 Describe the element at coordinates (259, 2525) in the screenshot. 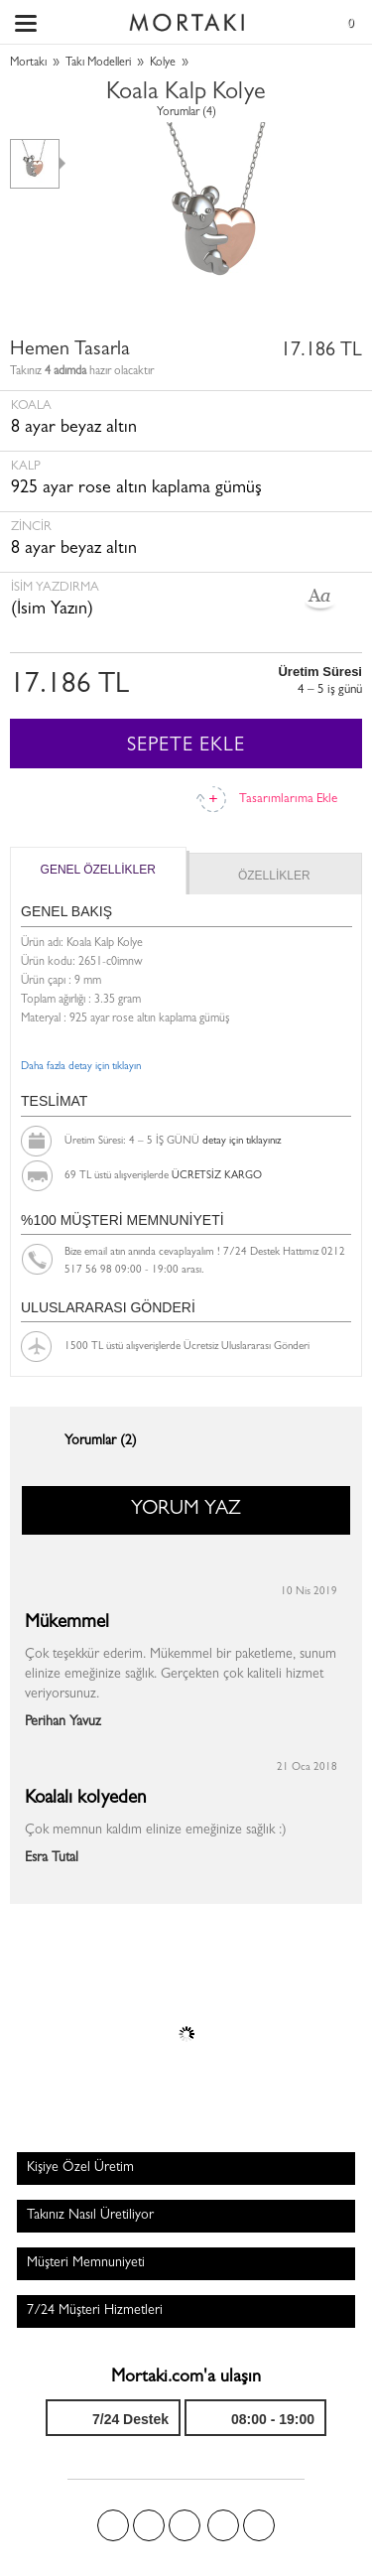

I see `Youtube+'da Mortakı` at that location.